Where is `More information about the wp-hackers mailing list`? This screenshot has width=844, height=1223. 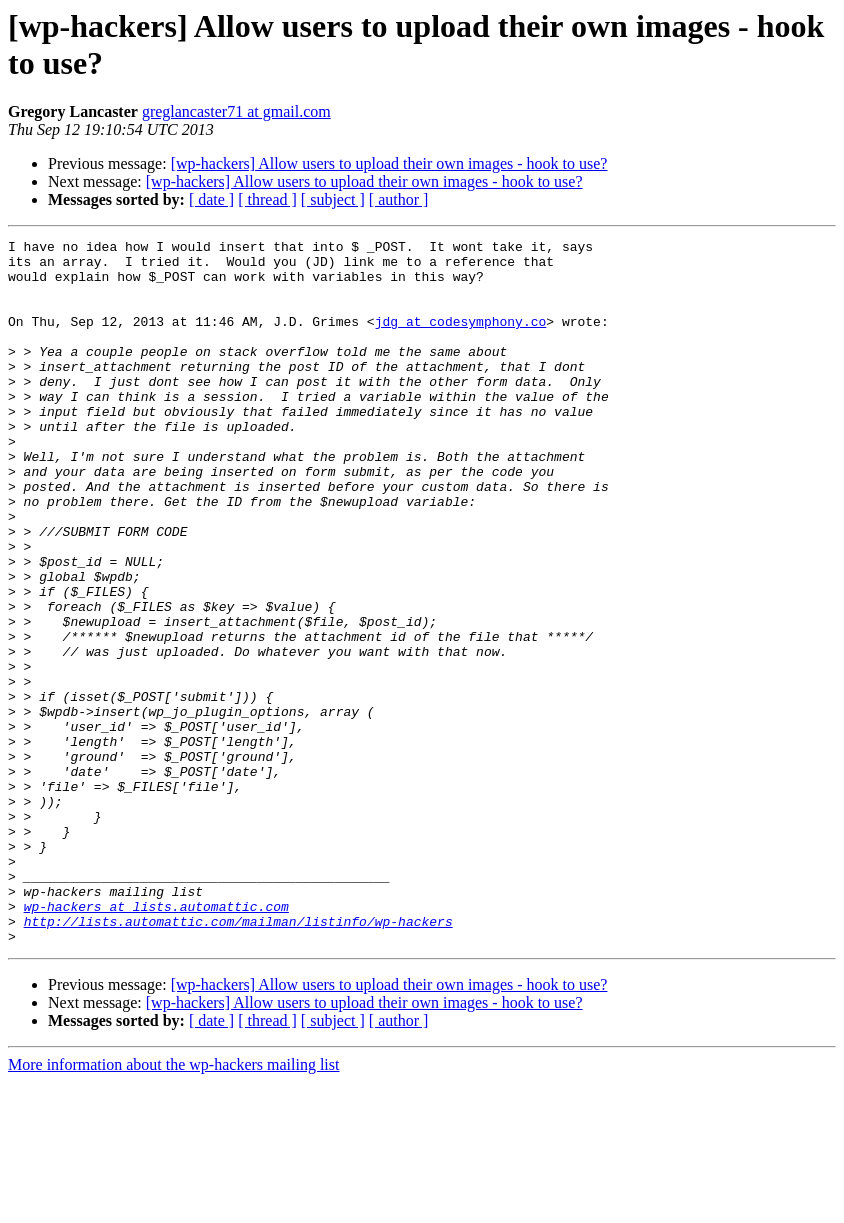
More information about the wp-hackers mailing list is located at coordinates (173, 1205).